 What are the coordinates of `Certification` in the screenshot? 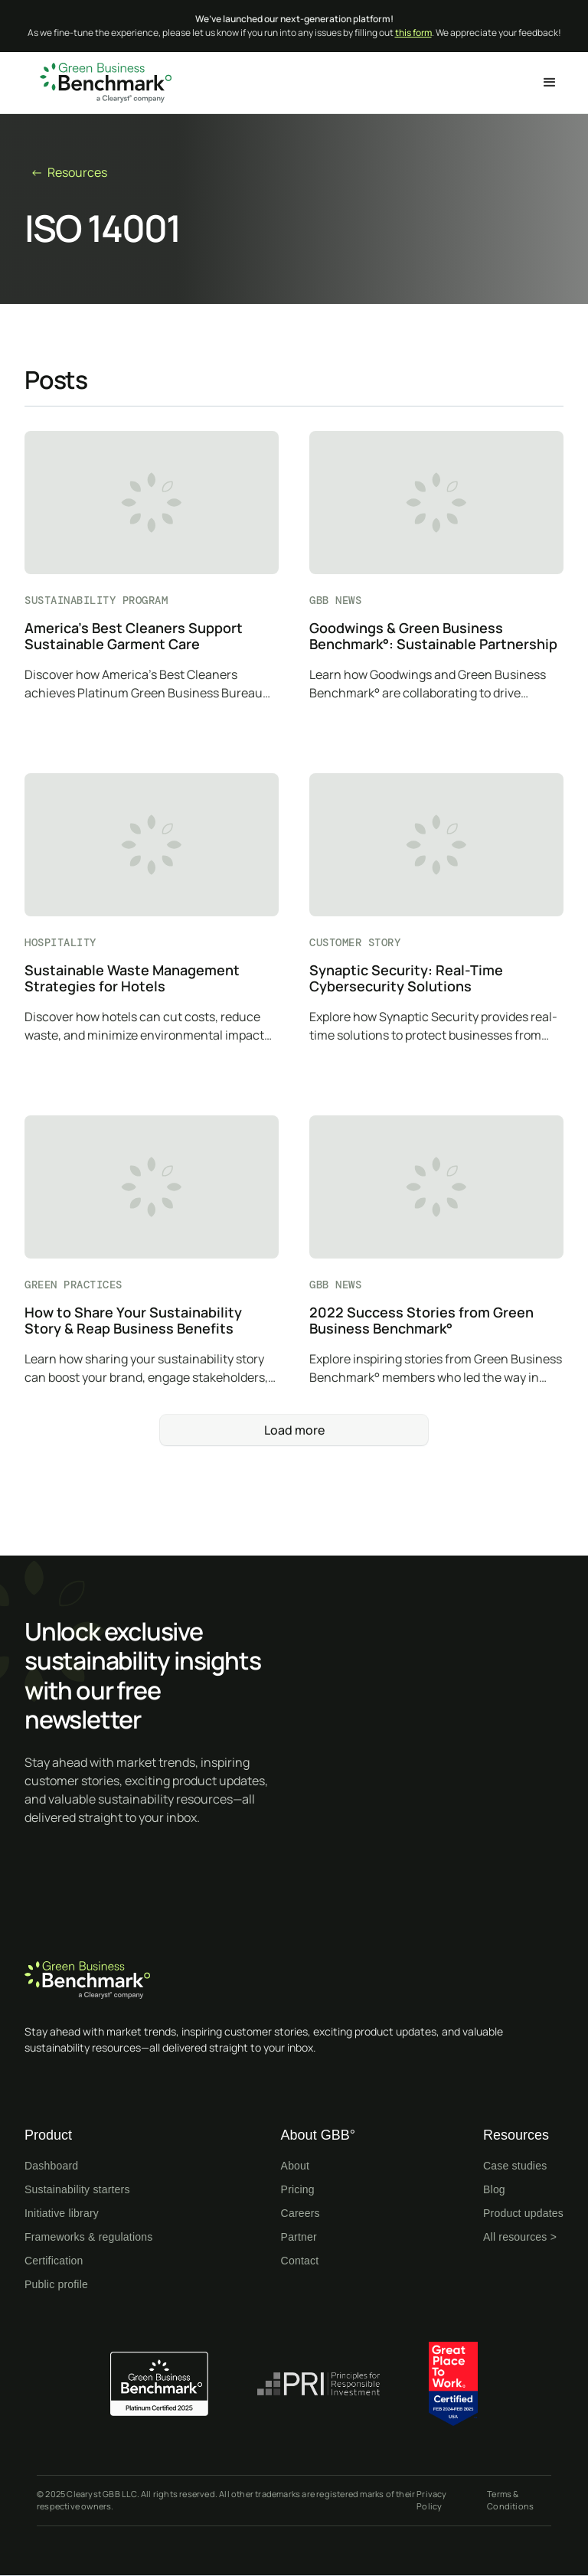 It's located at (53, 2260).